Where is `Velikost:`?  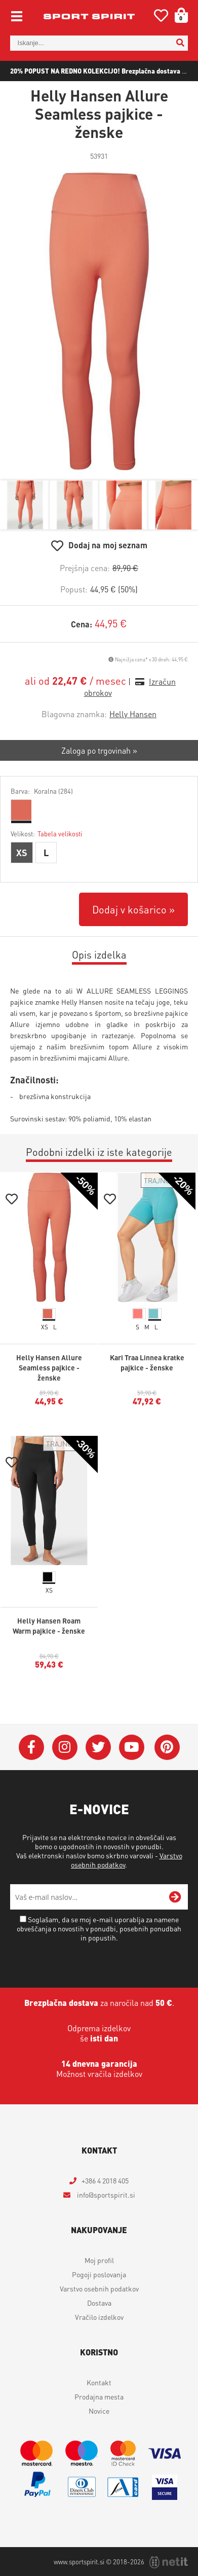 Velikost: is located at coordinates (46, 833).